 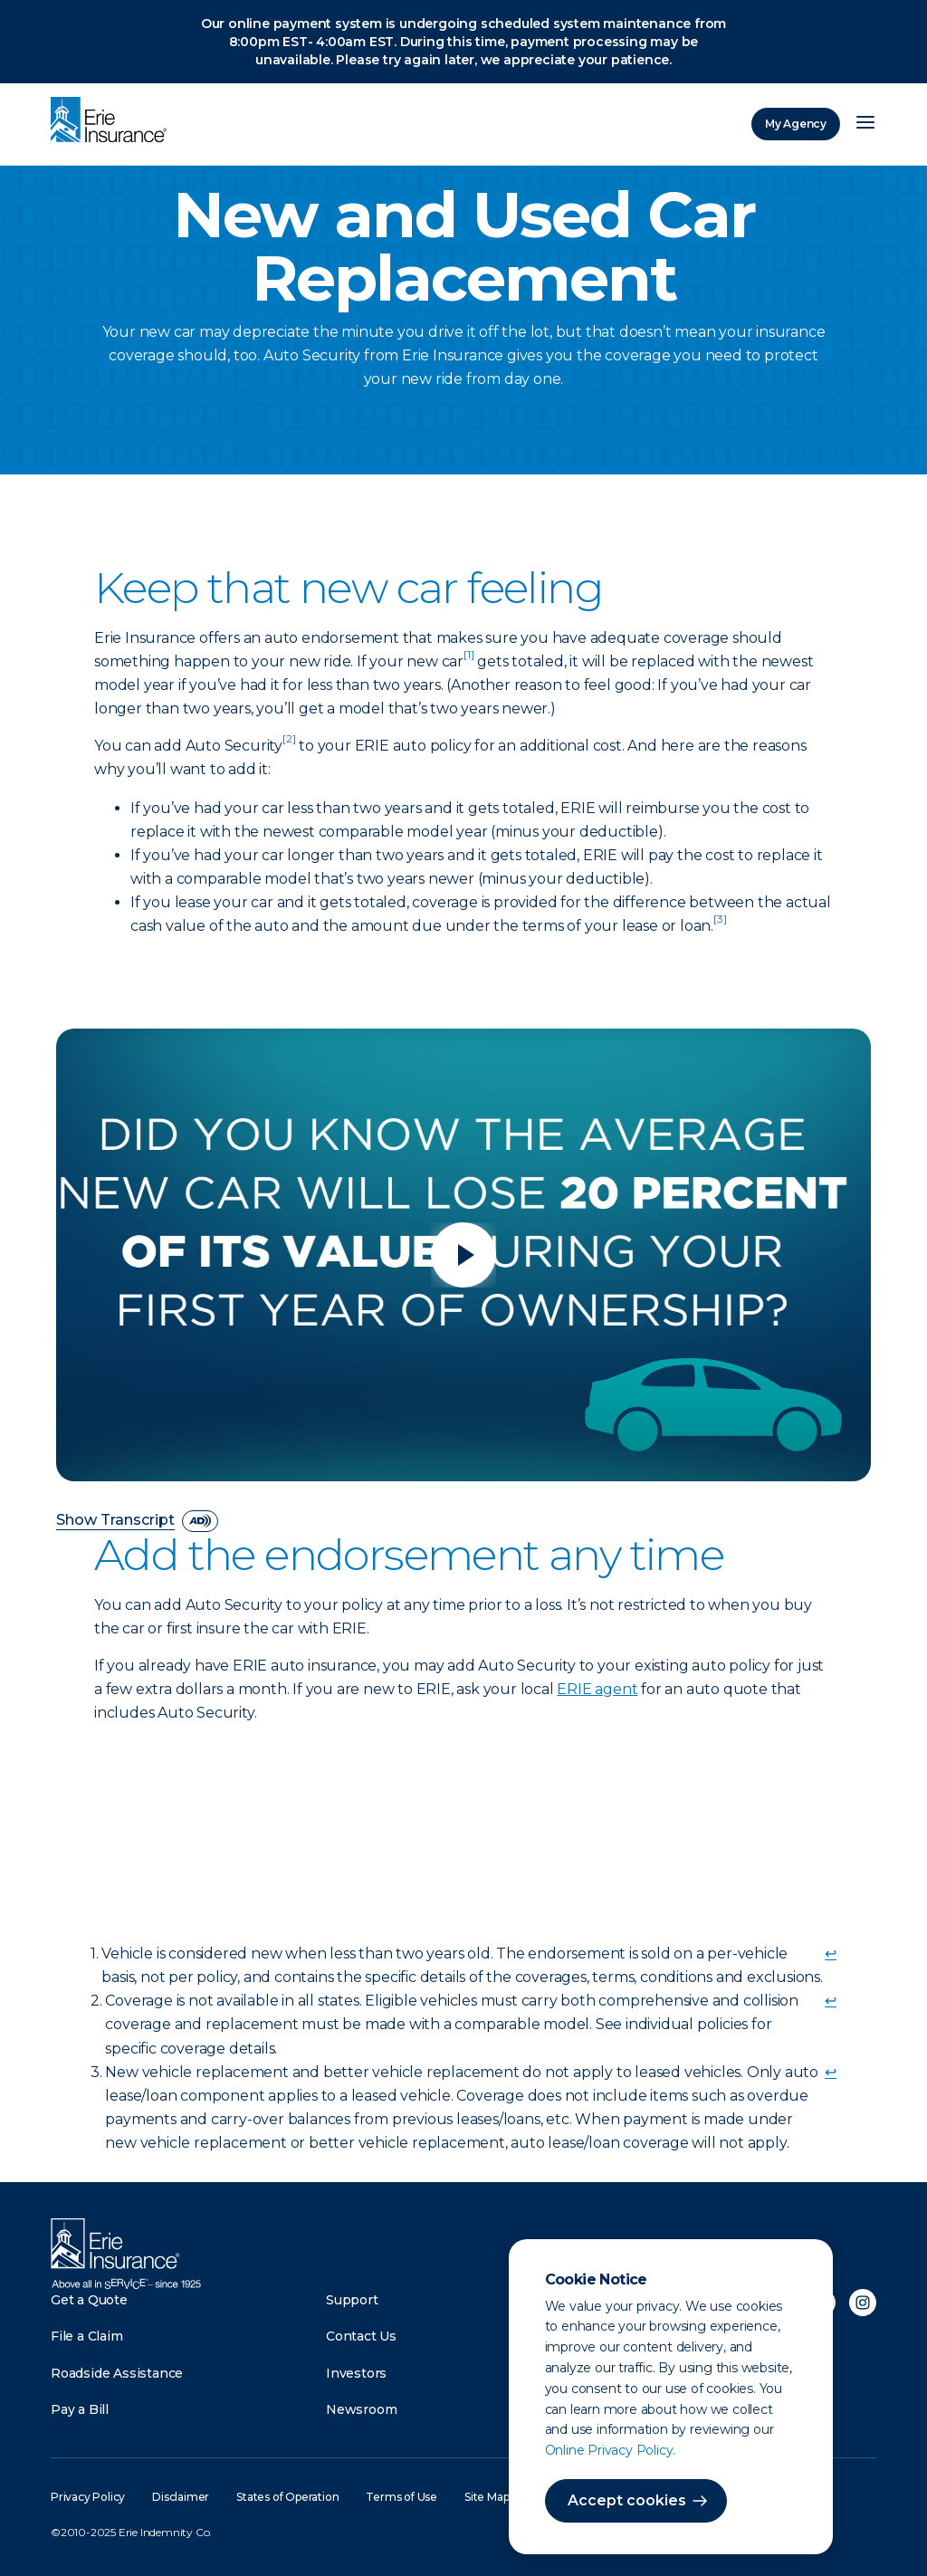 I want to click on Roadside Assistance, so click(x=117, y=2373).